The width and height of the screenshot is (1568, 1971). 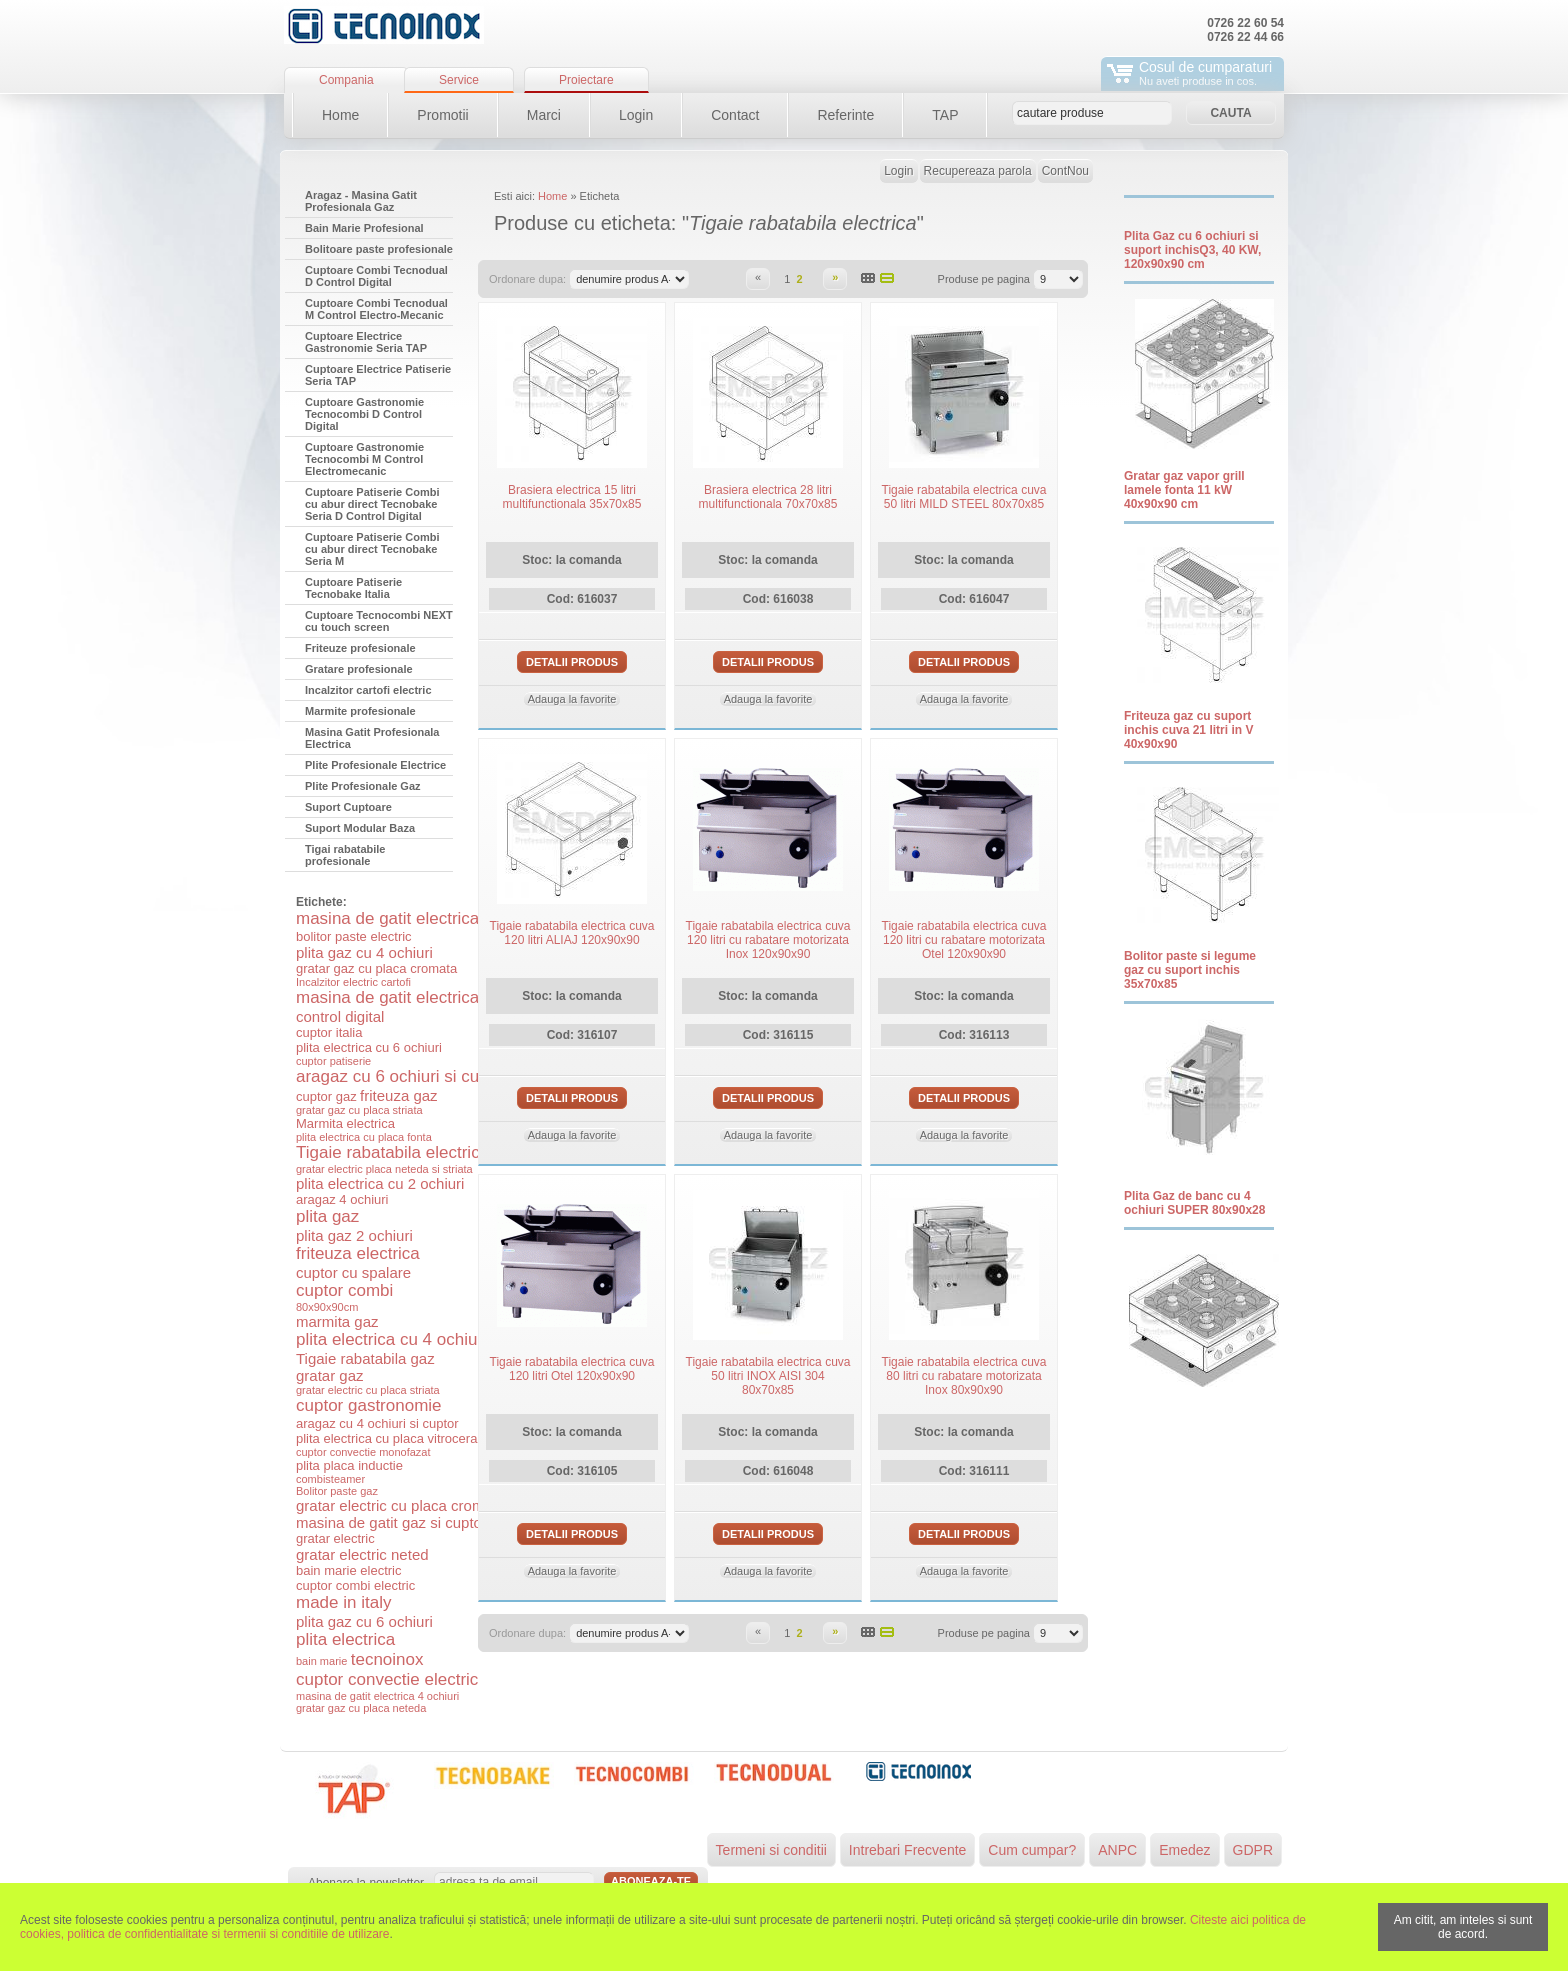 What do you see at coordinates (353, 1272) in the screenshot?
I see `cuptor cu spalare` at bounding box center [353, 1272].